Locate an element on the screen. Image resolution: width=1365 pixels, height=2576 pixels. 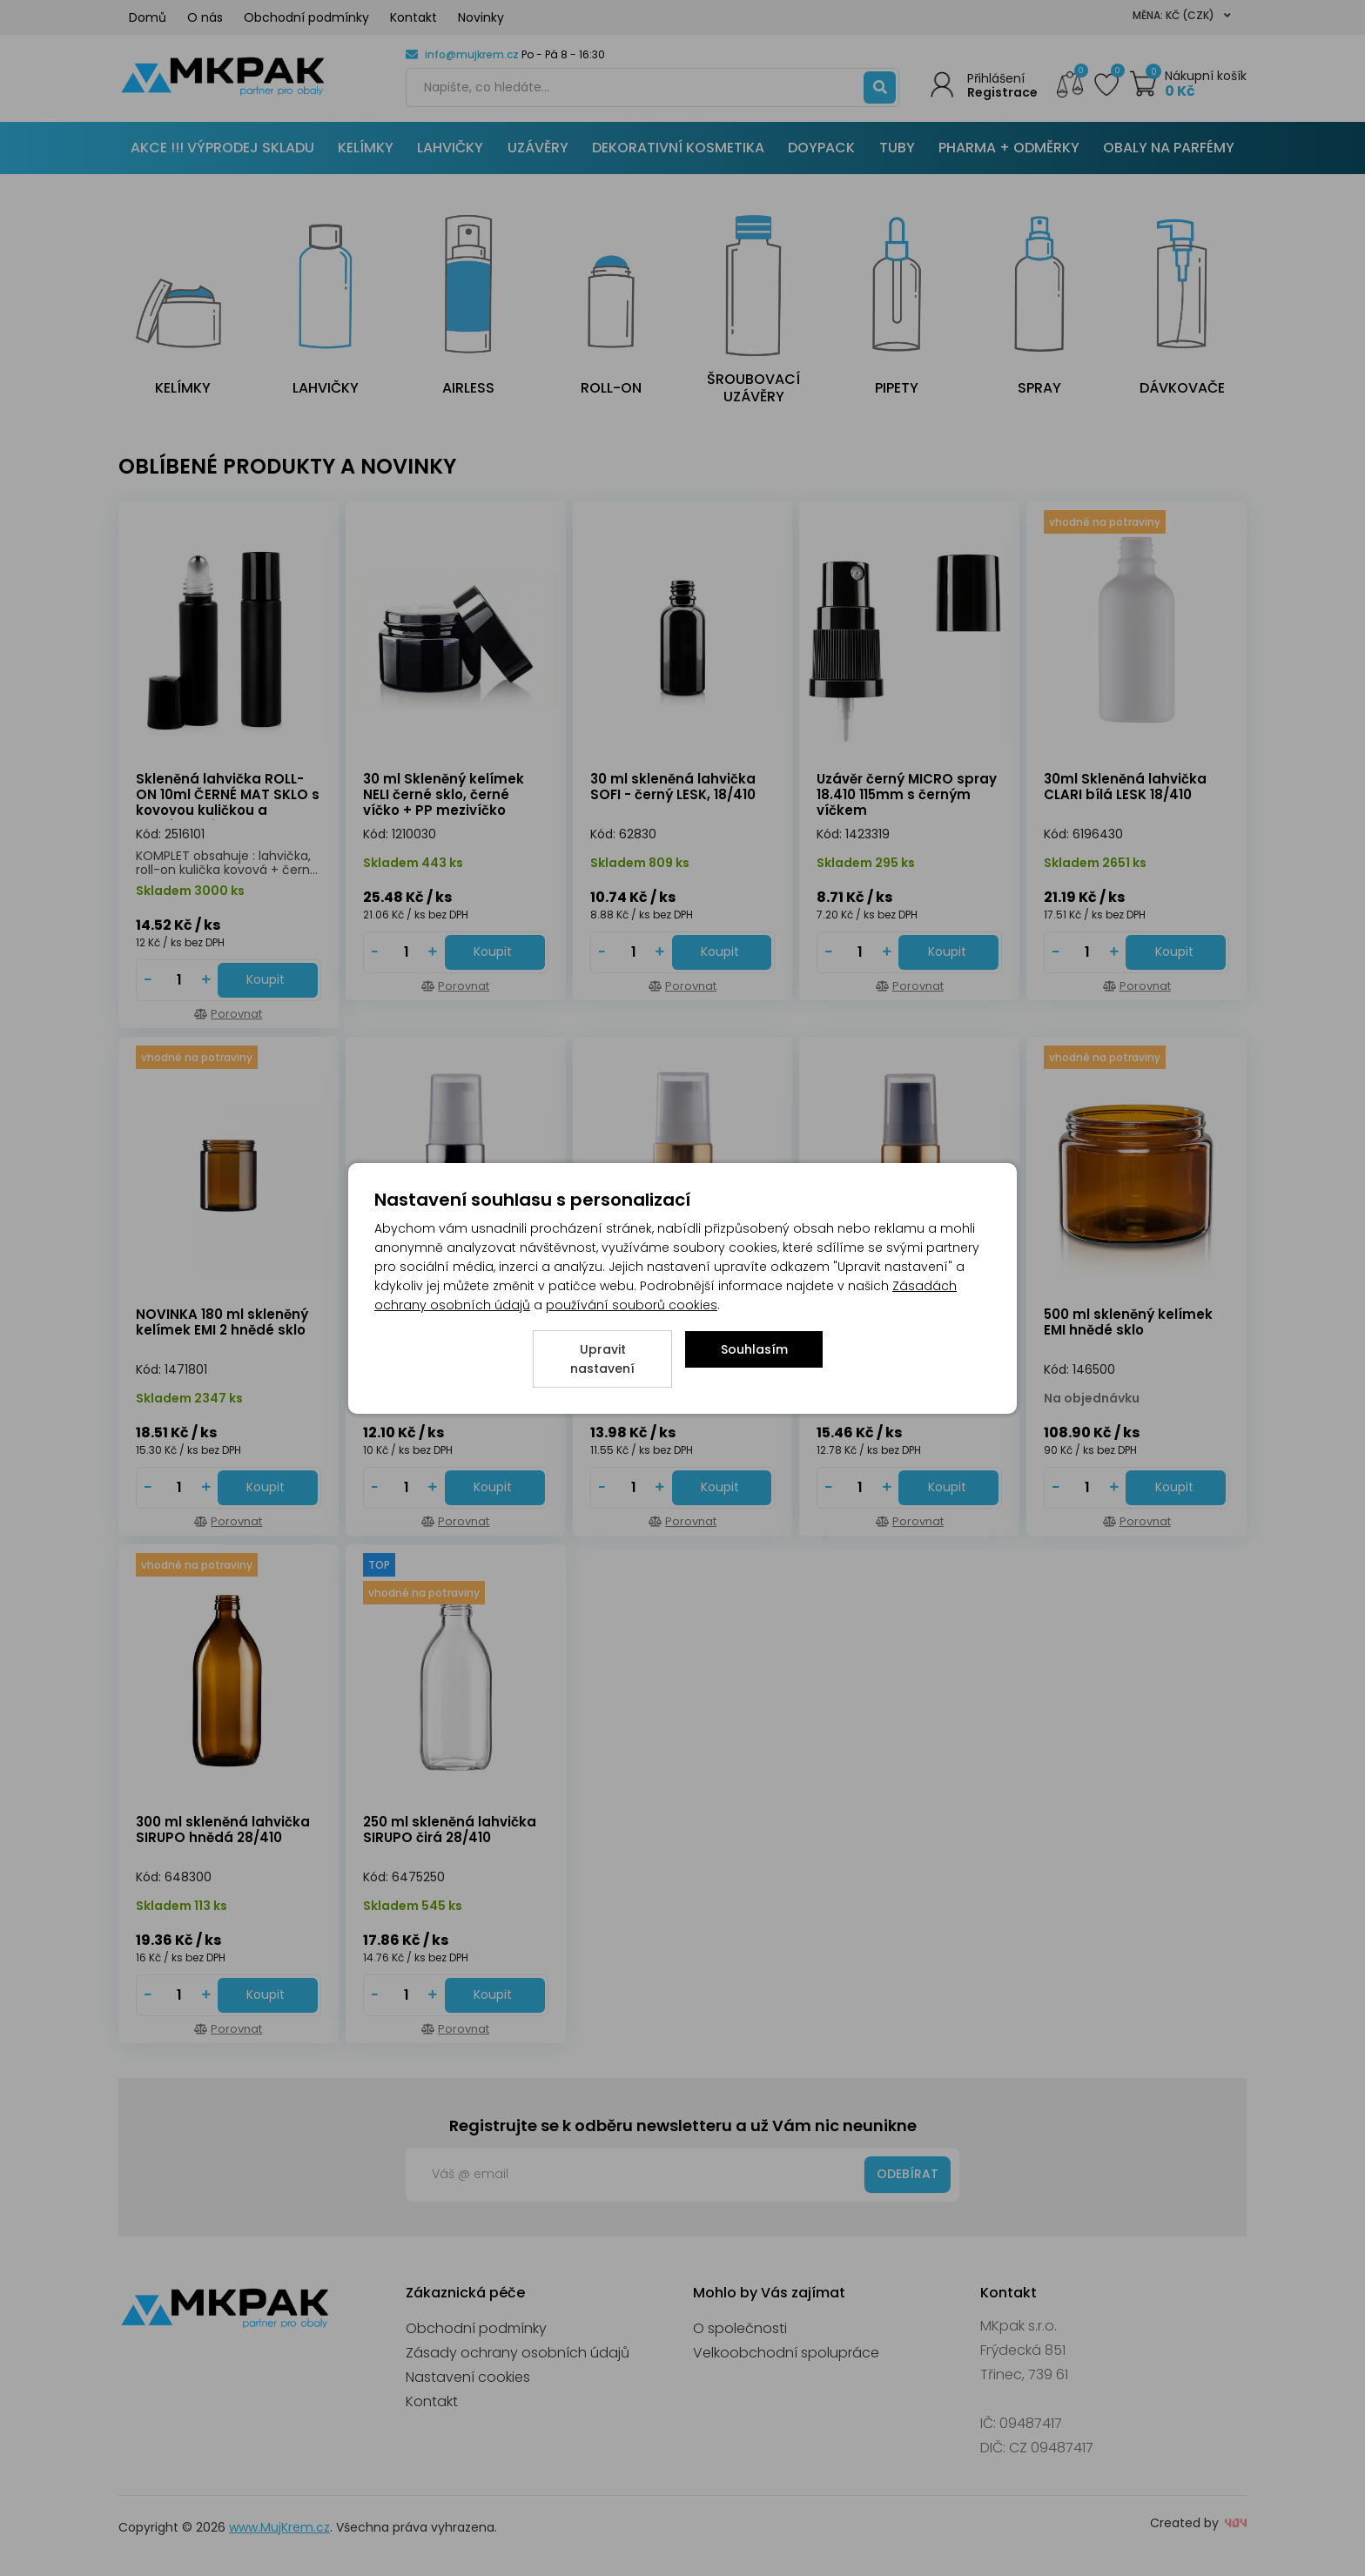
Velkoobchodní spolupráce is located at coordinates (786, 2353).